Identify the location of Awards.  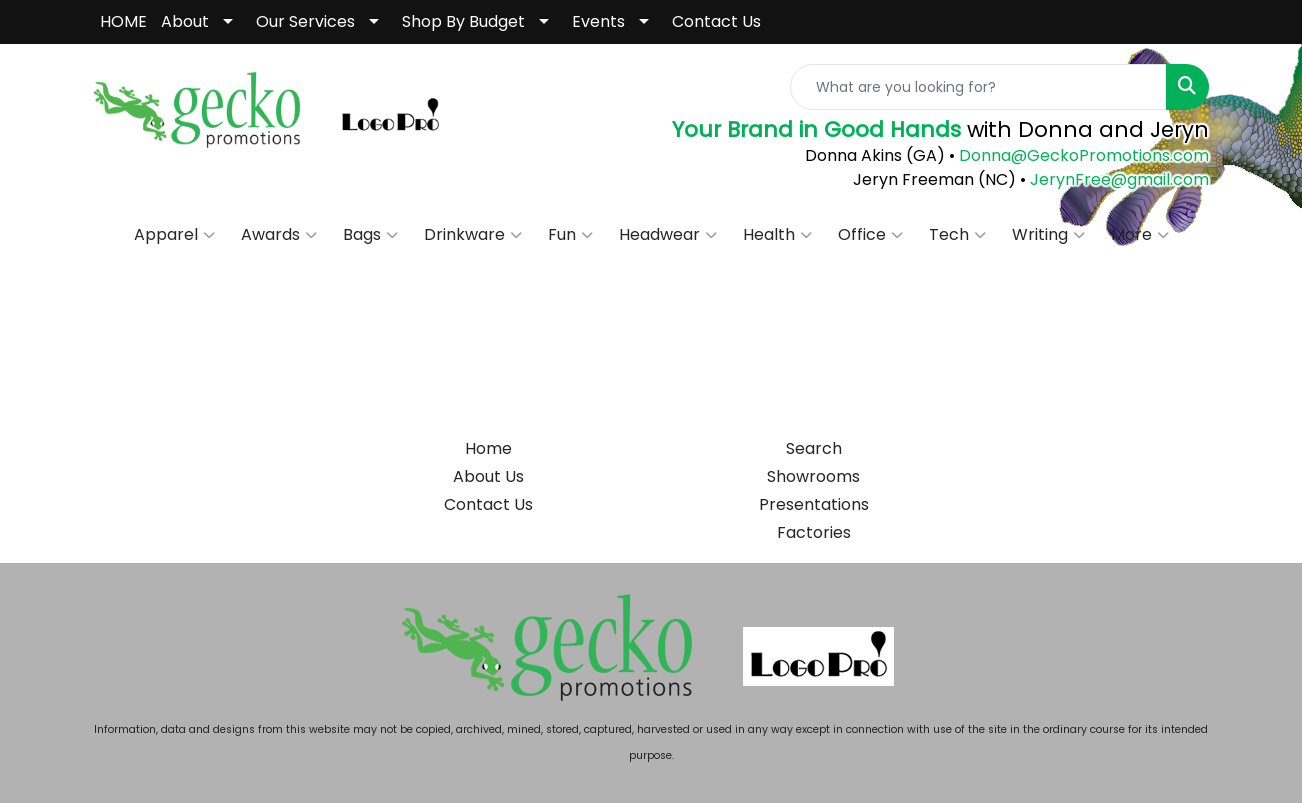
(279, 235).